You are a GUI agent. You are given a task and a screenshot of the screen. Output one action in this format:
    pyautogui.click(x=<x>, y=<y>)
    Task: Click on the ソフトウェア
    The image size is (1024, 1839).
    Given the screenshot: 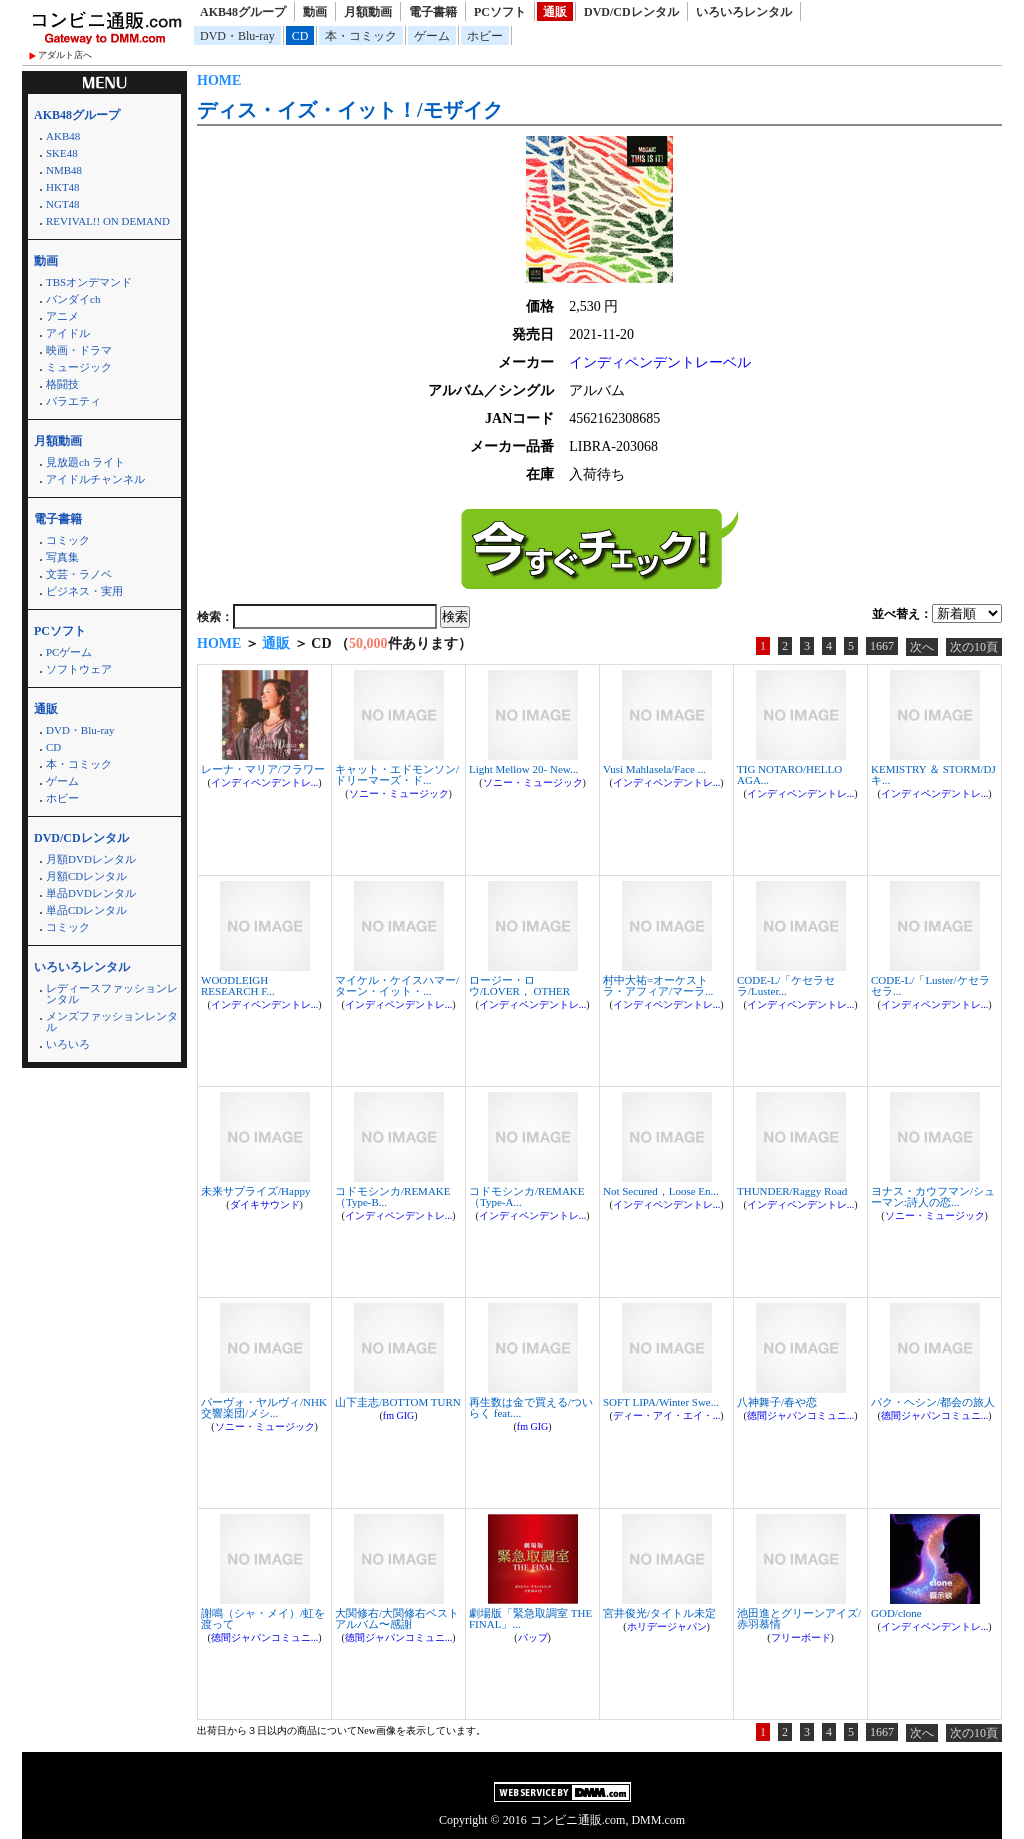 What is the action you would take?
    pyautogui.click(x=79, y=669)
    